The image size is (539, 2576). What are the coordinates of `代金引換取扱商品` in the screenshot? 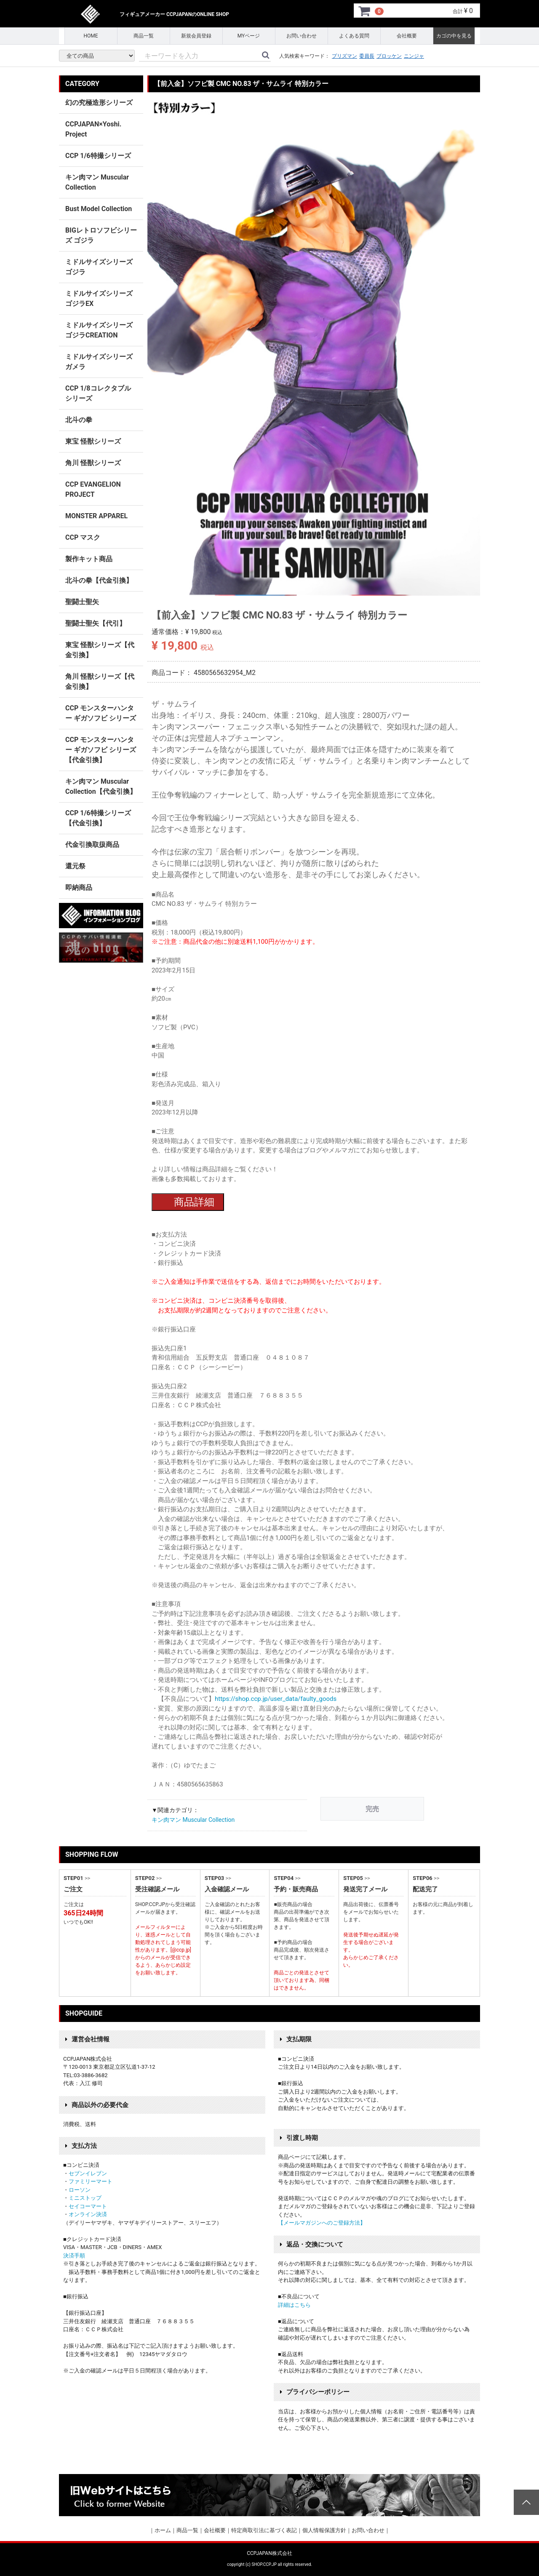 It's located at (92, 845).